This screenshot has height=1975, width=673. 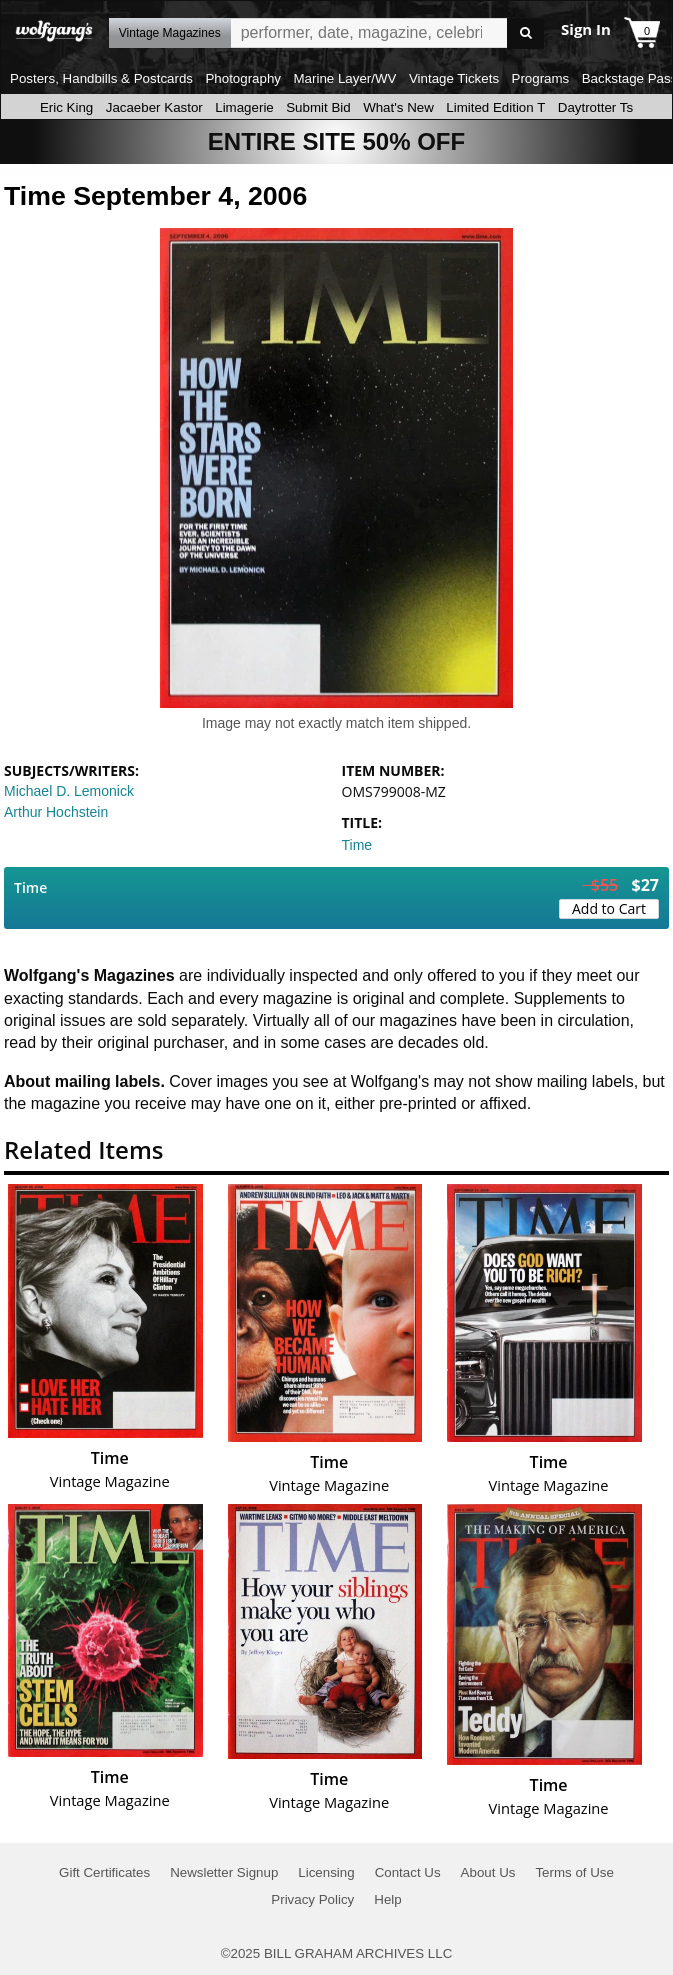 What do you see at coordinates (104, 1872) in the screenshot?
I see `Gift Certificates` at bounding box center [104, 1872].